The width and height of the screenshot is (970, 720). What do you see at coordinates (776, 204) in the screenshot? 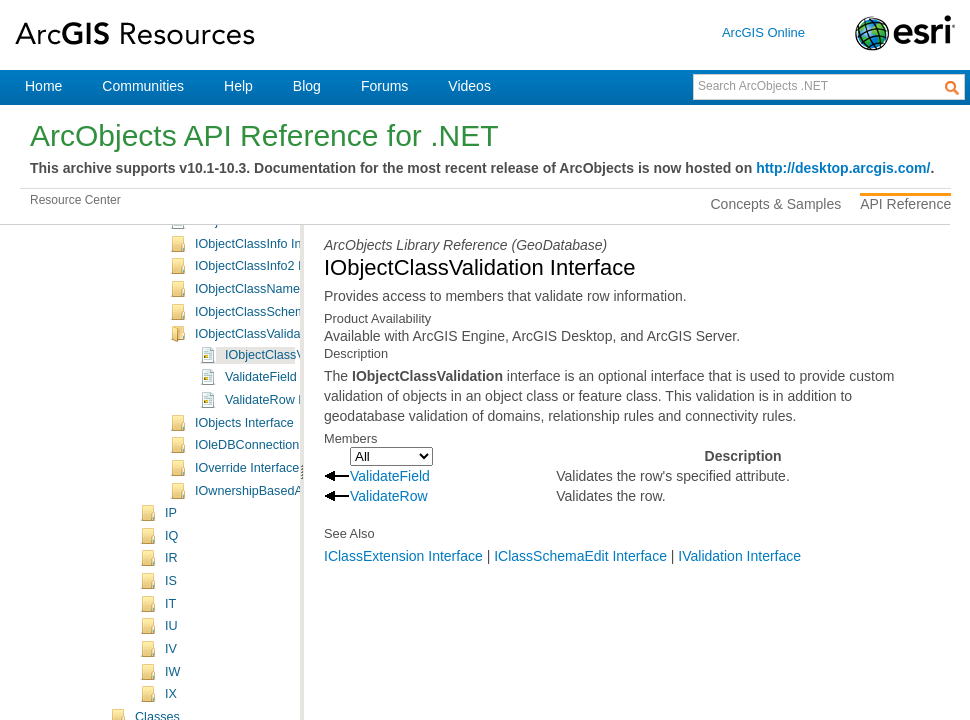
I see `Concepts & Samples` at bounding box center [776, 204].